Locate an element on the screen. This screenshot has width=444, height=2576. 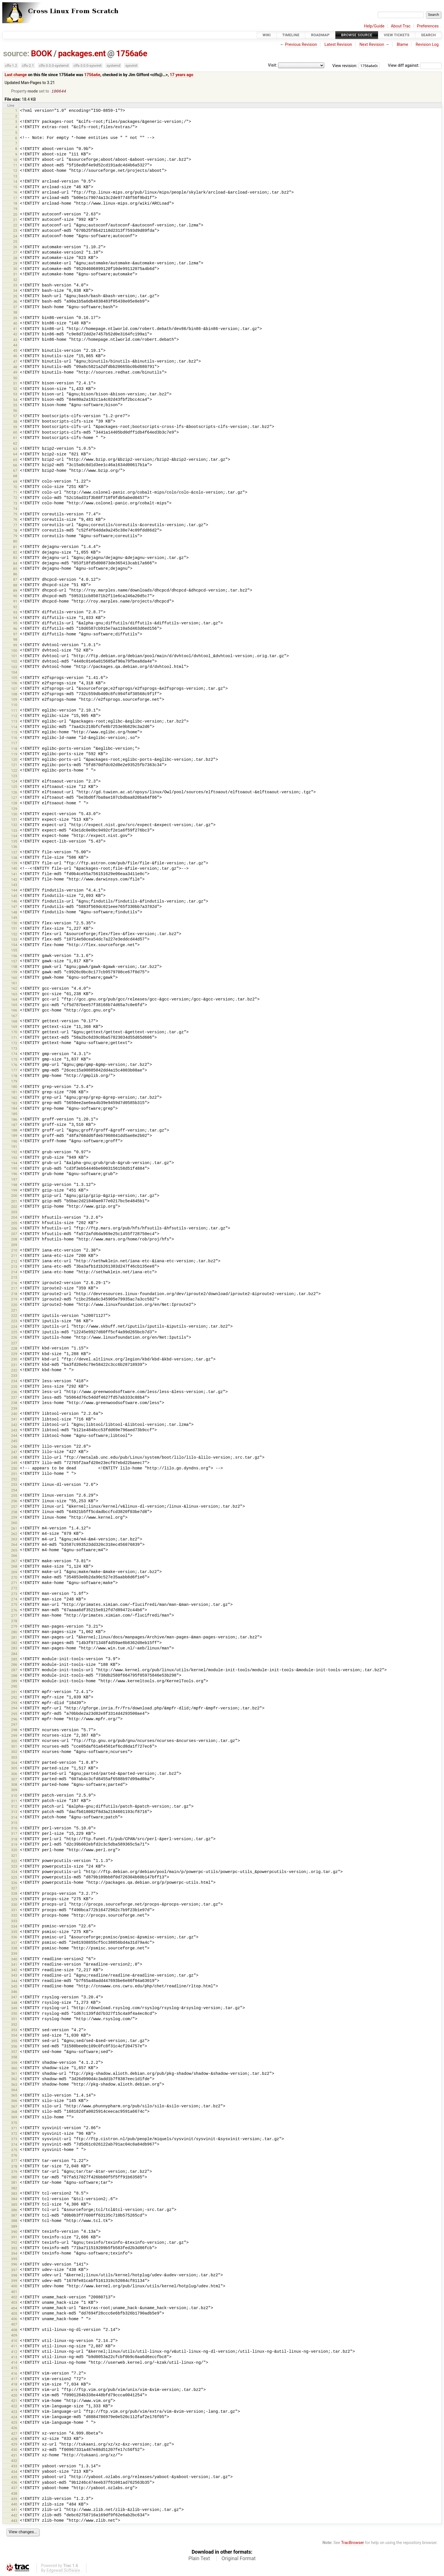
277 is located at coordinates (14, 1616).